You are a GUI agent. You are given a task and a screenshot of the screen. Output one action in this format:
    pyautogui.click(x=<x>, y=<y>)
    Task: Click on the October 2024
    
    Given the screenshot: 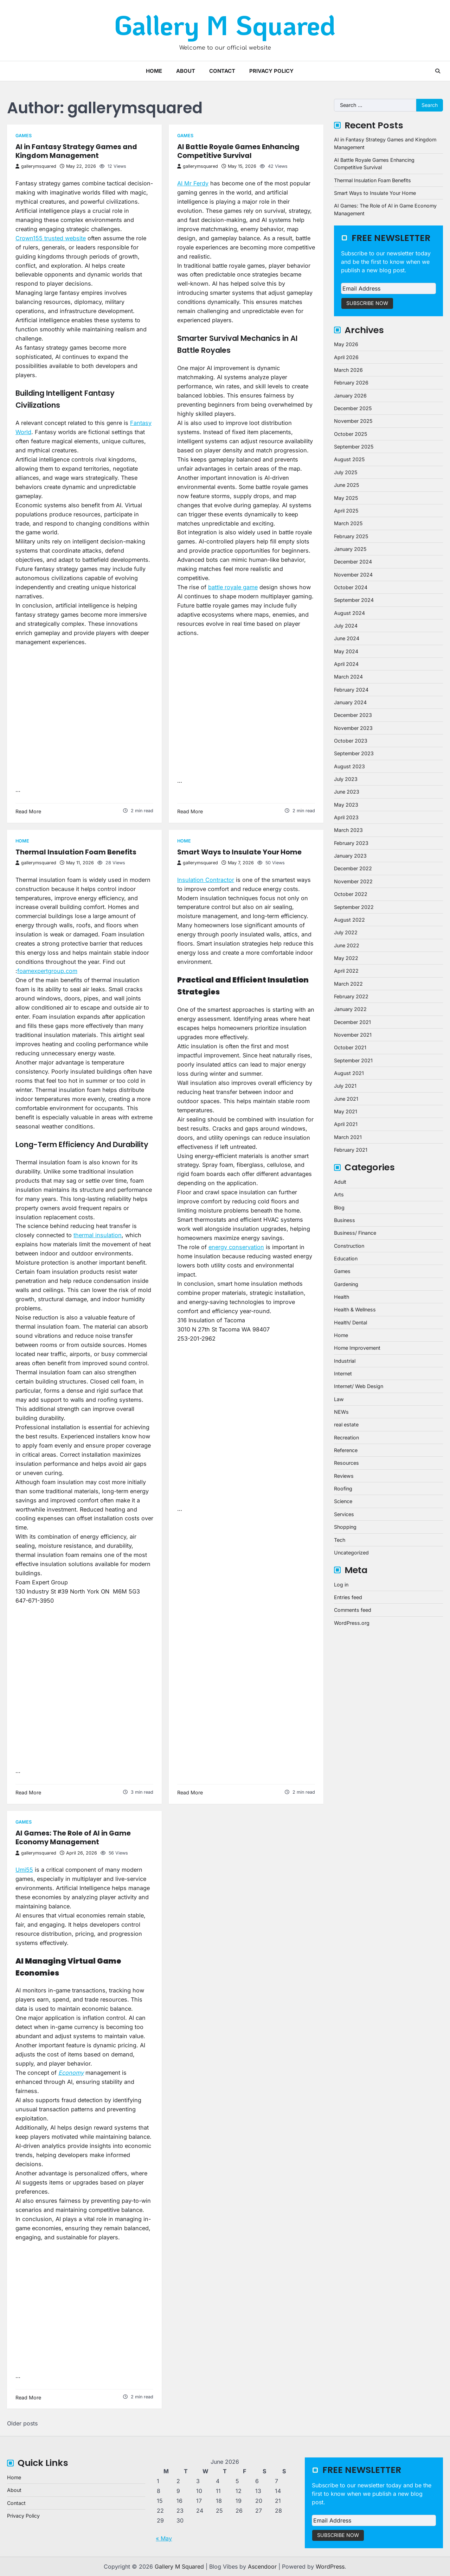 What is the action you would take?
    pyautogui.click(x=350, y=587)
    